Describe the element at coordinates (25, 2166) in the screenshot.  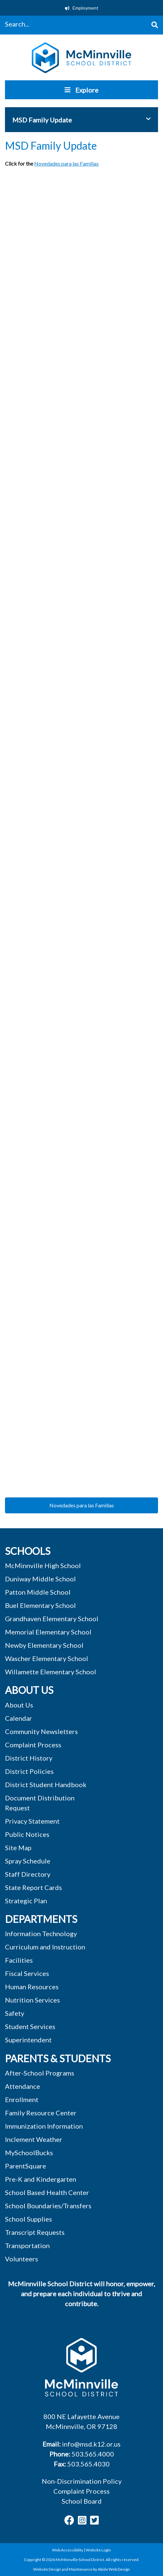
I see `ParentSquare` at that location.